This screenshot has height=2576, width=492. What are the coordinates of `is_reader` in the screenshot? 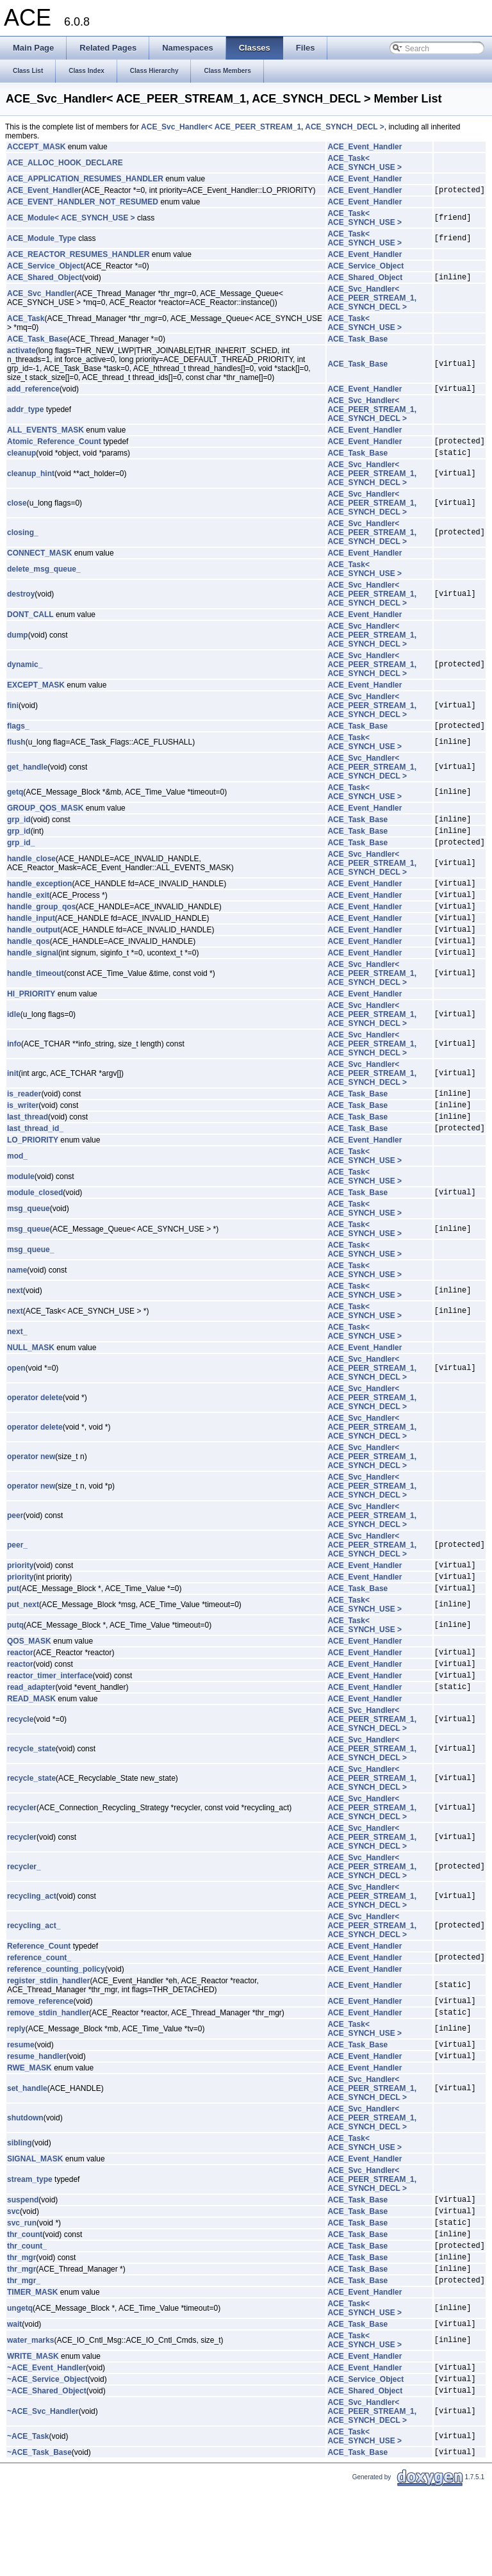 It's located at (24, 1125).